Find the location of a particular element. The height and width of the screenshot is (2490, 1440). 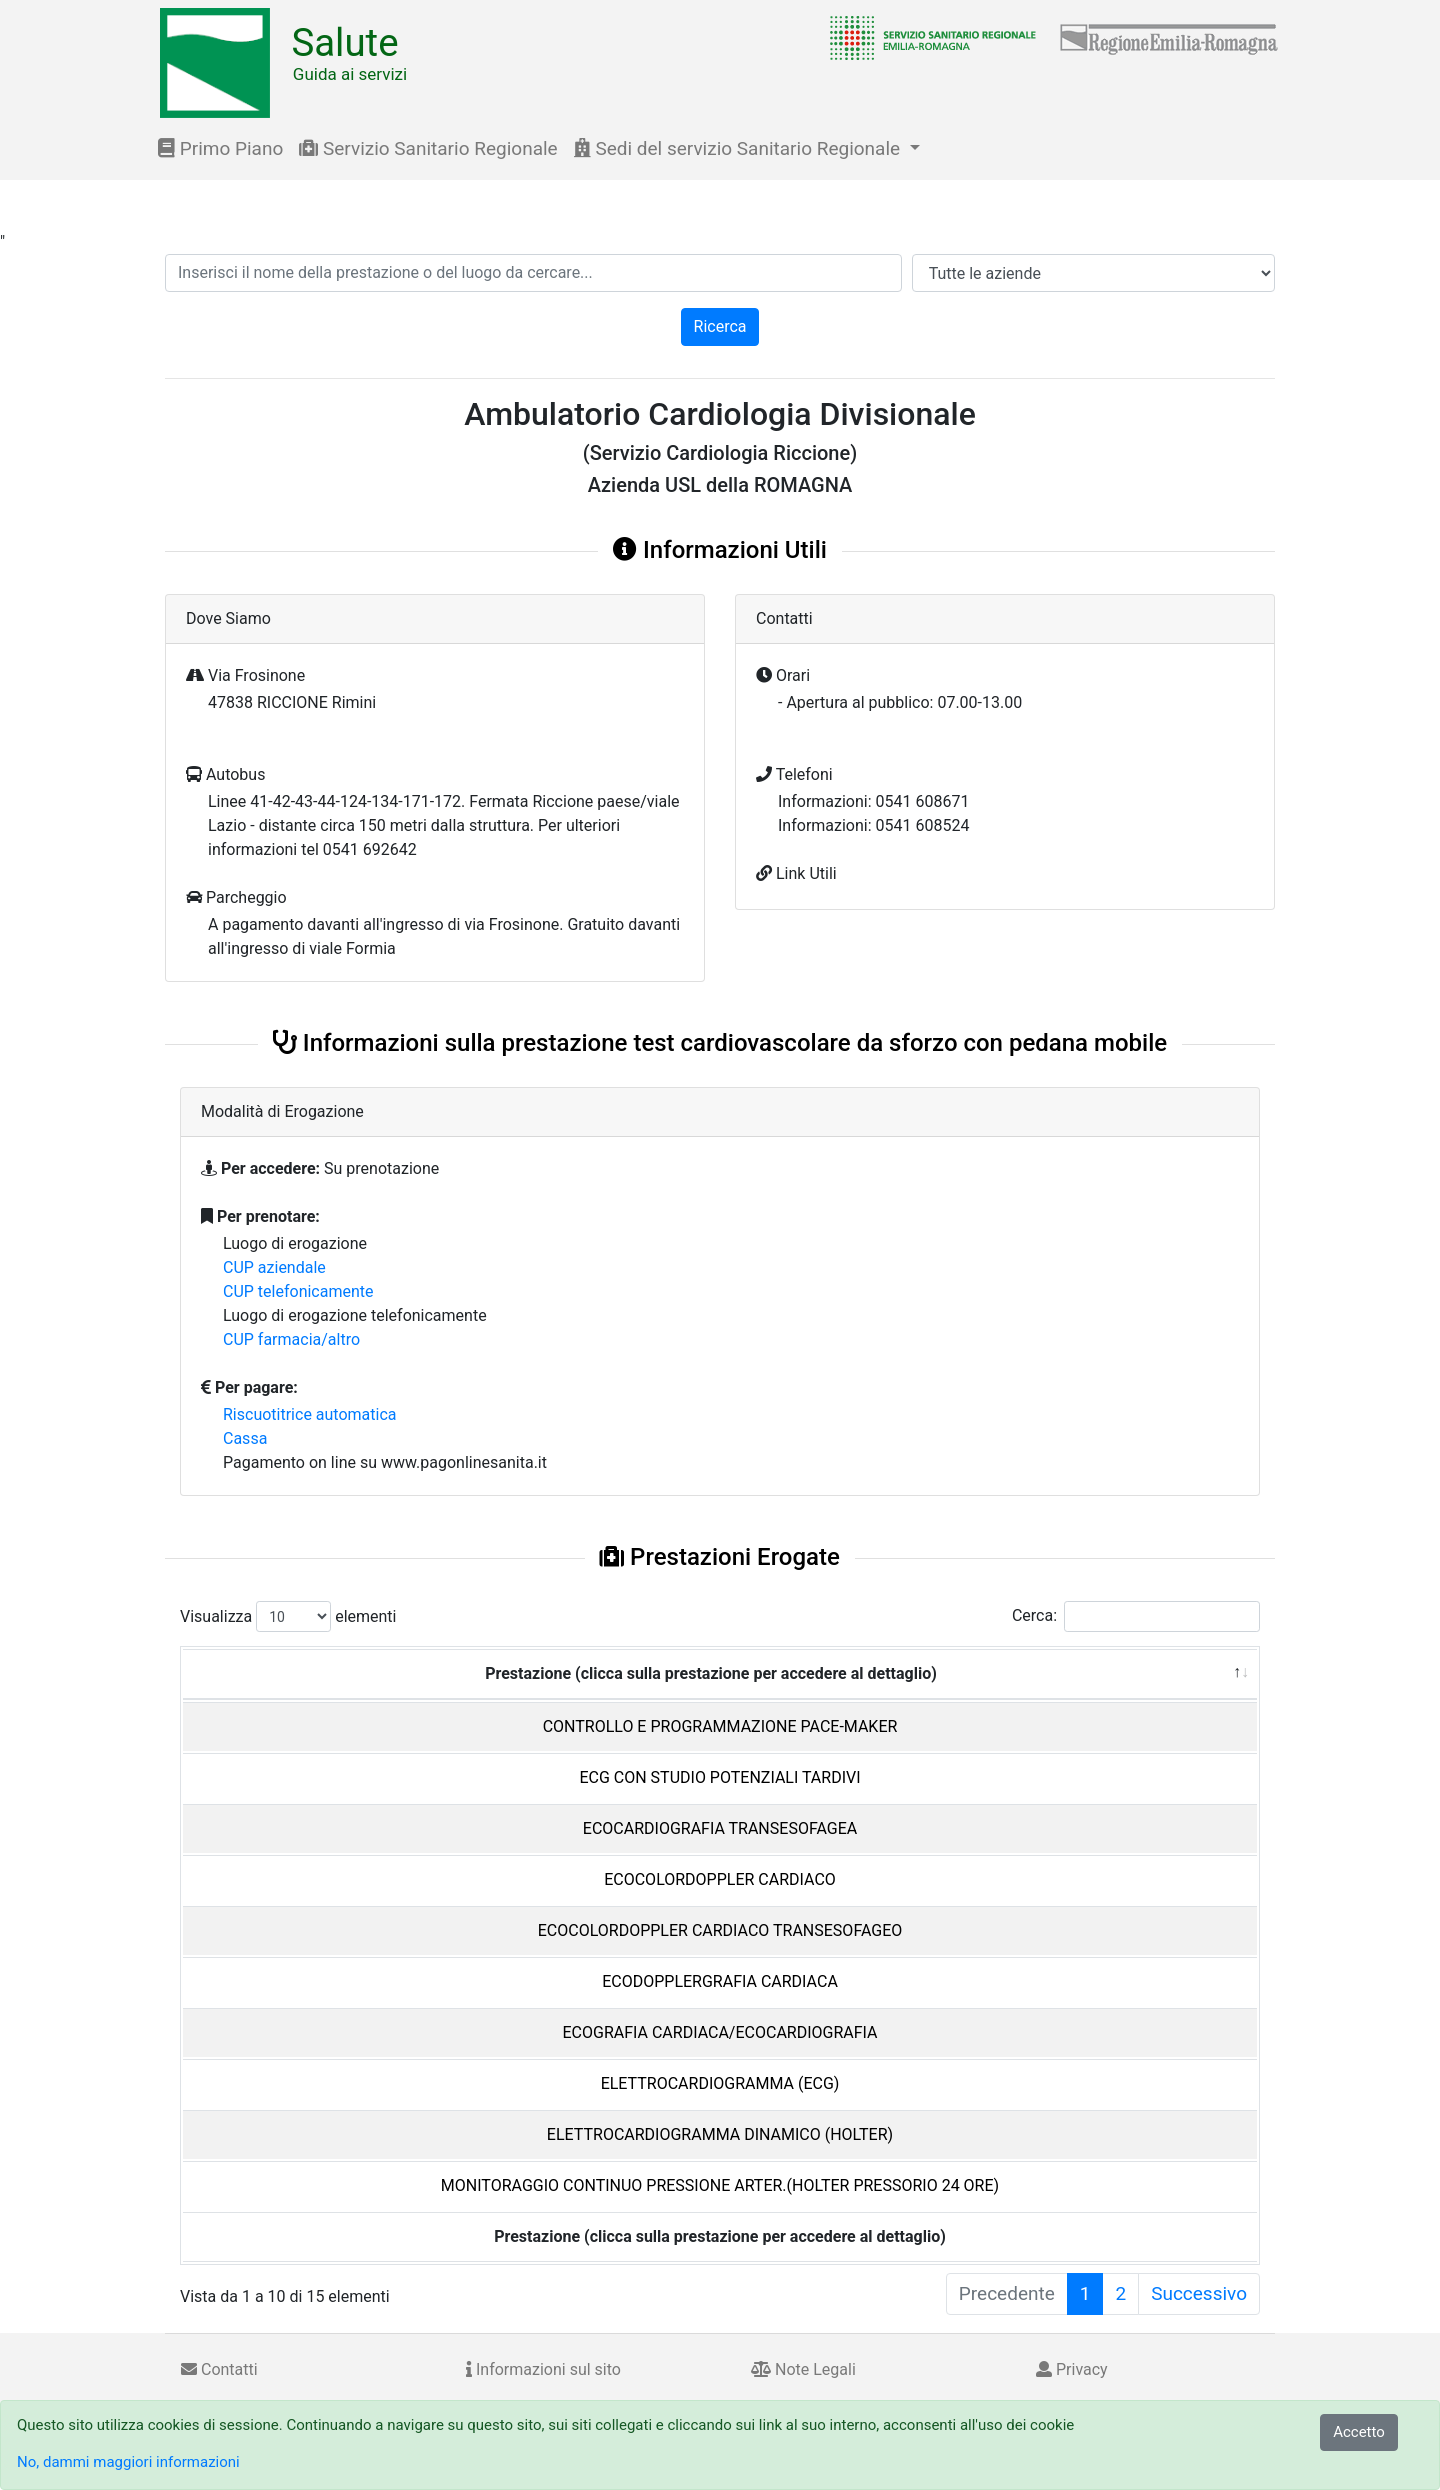

ECODOPPLERGRAFIA CARDIACA is located at coordinates (720, 1981).